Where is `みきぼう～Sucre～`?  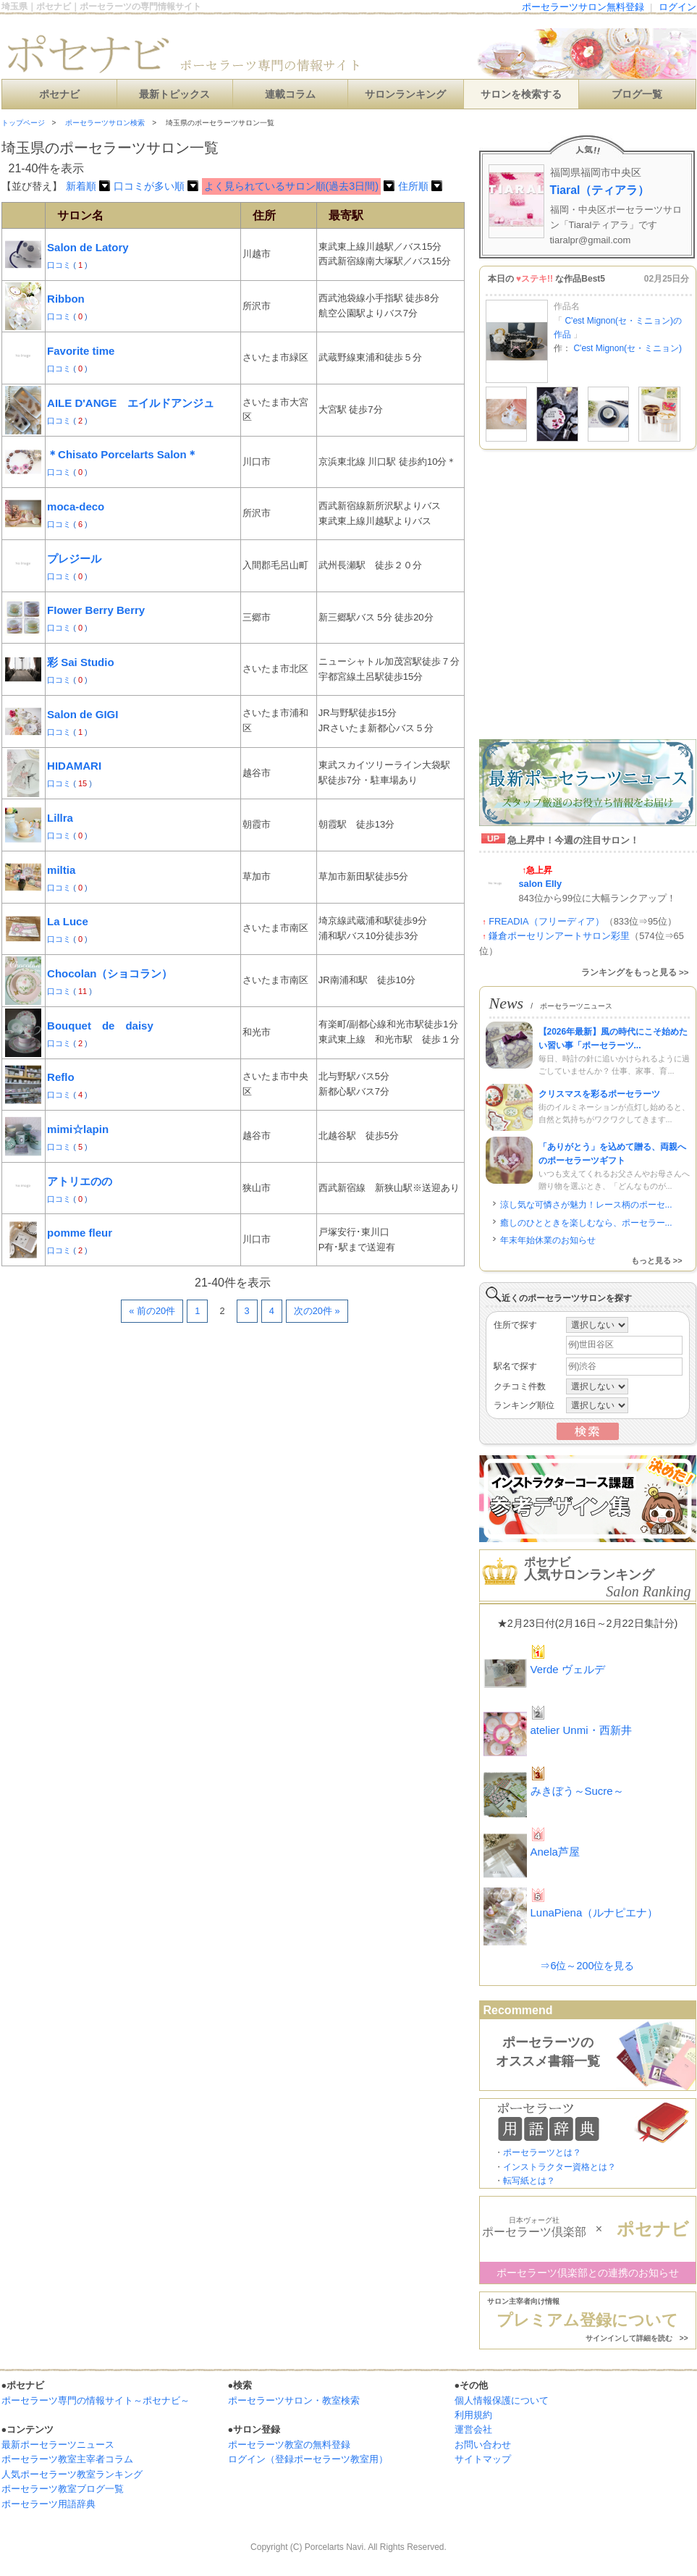 みきぼう～Sucre～ is located at coordinates (577, 1791).